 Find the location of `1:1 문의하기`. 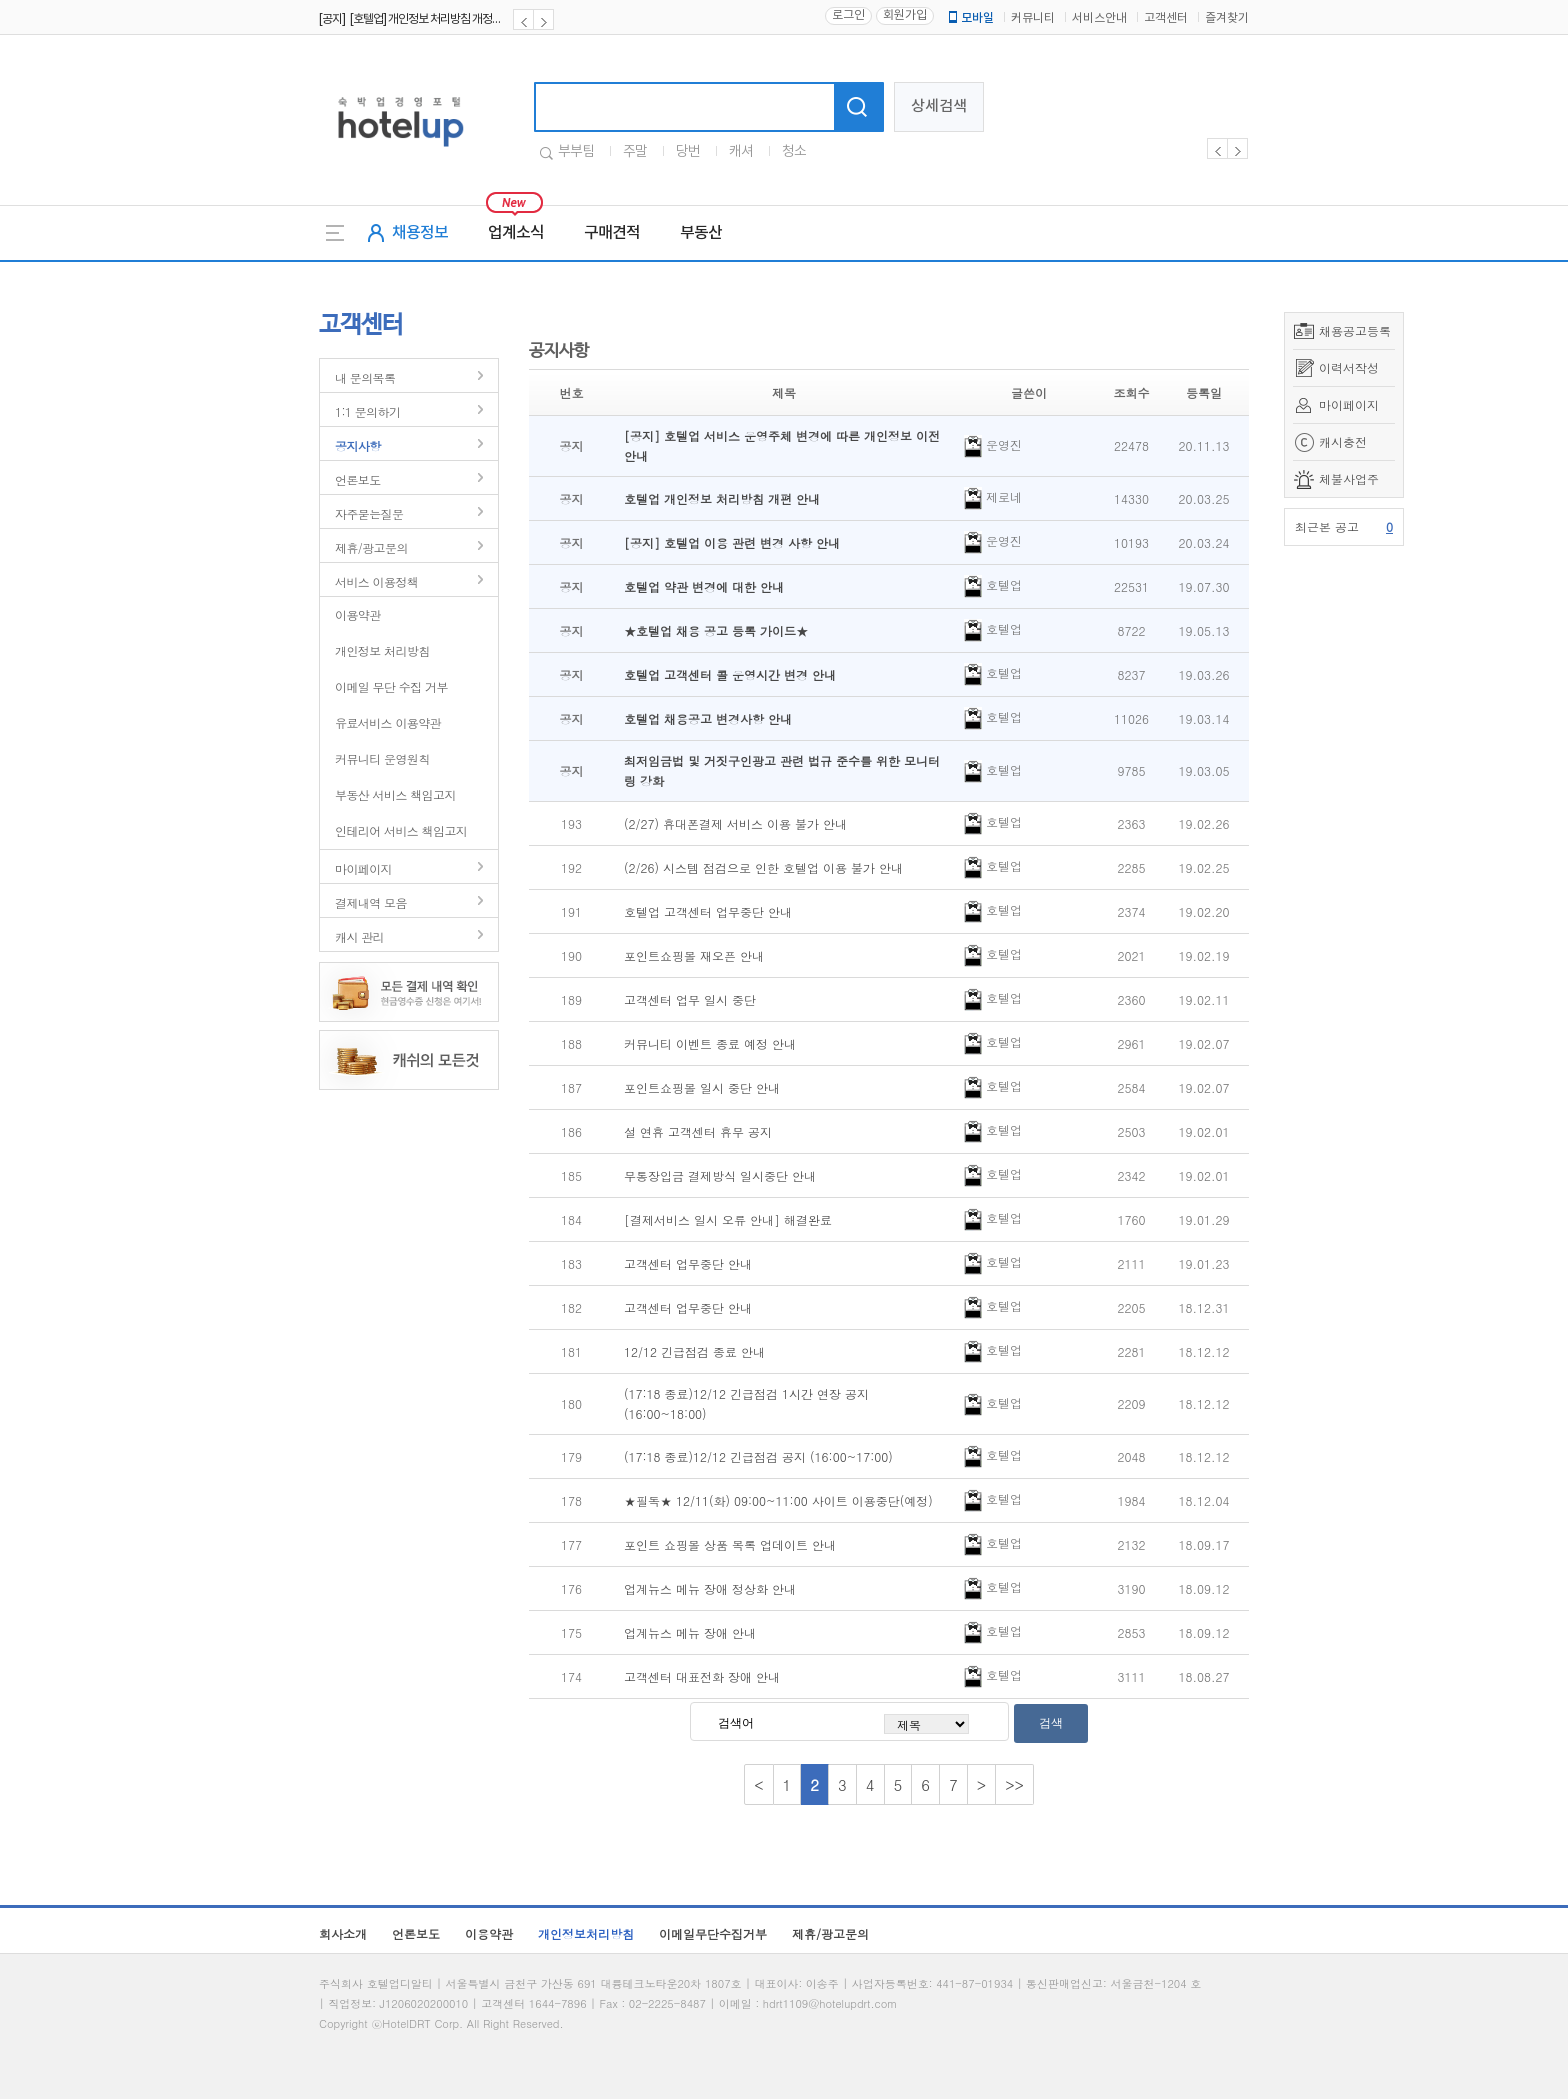

1:1 문의하기 is located at coordinates (367, 411).